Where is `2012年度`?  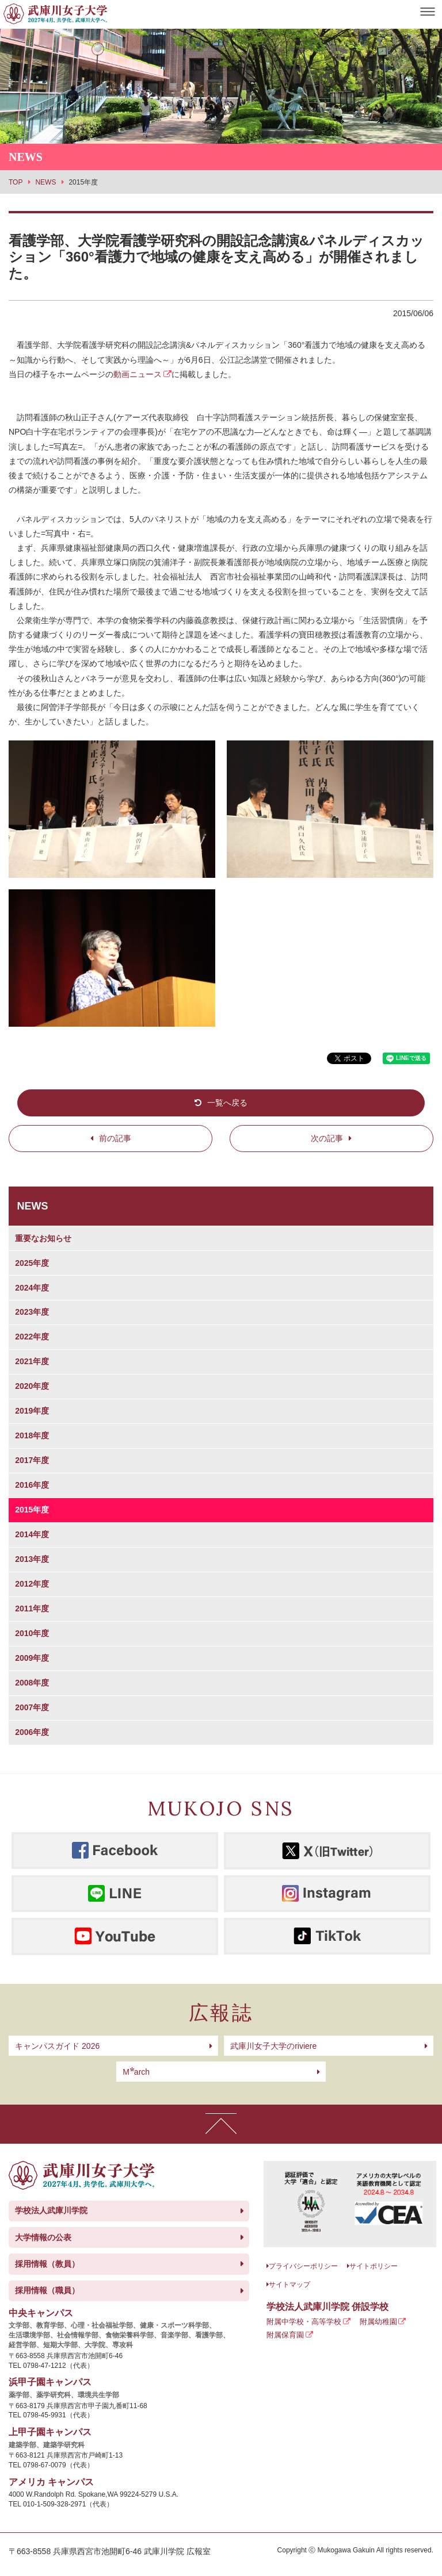
2012年度 is located at coordinates (32, 1583).